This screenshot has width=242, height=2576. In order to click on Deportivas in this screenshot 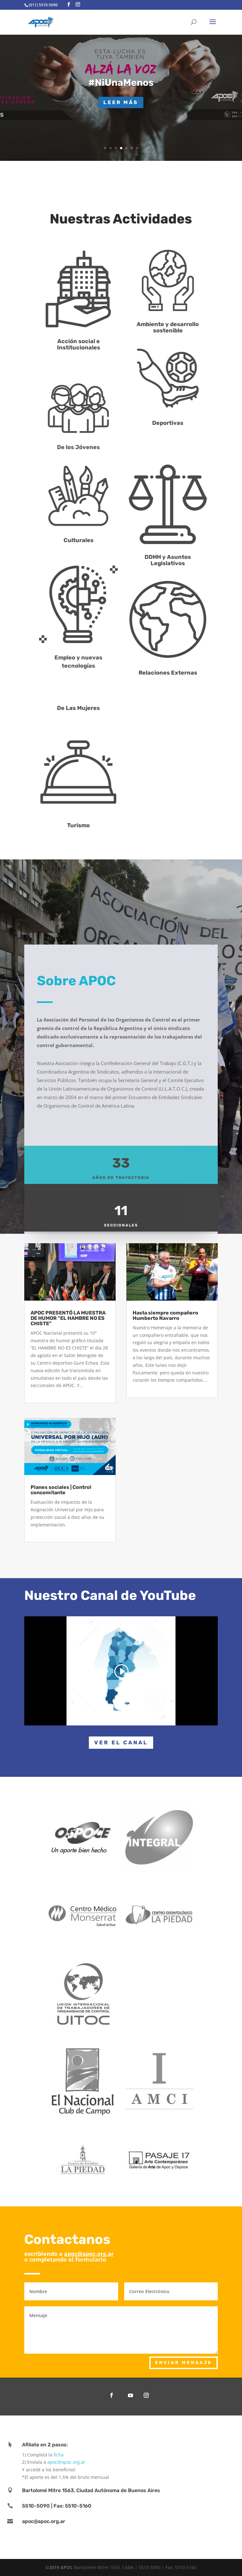, I will do `click(181, 422)`.